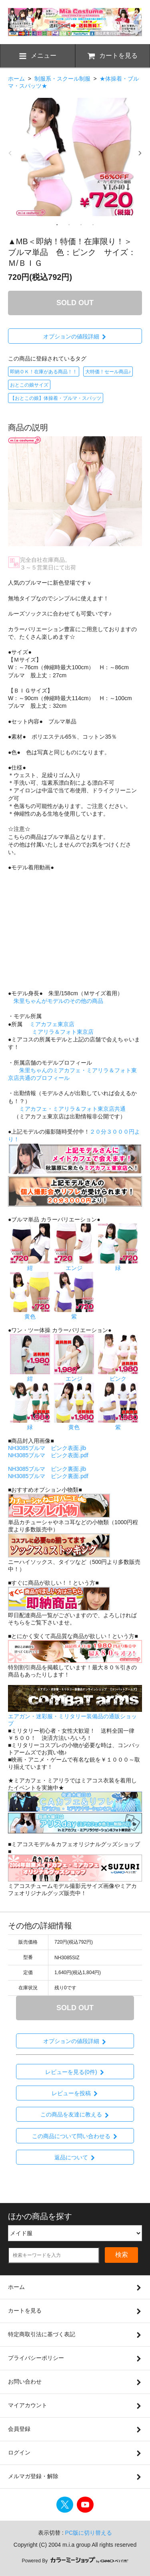  I want to click on ミアカフェ・ミアリラ＆フォト東京店共通, so click(72, 1109).